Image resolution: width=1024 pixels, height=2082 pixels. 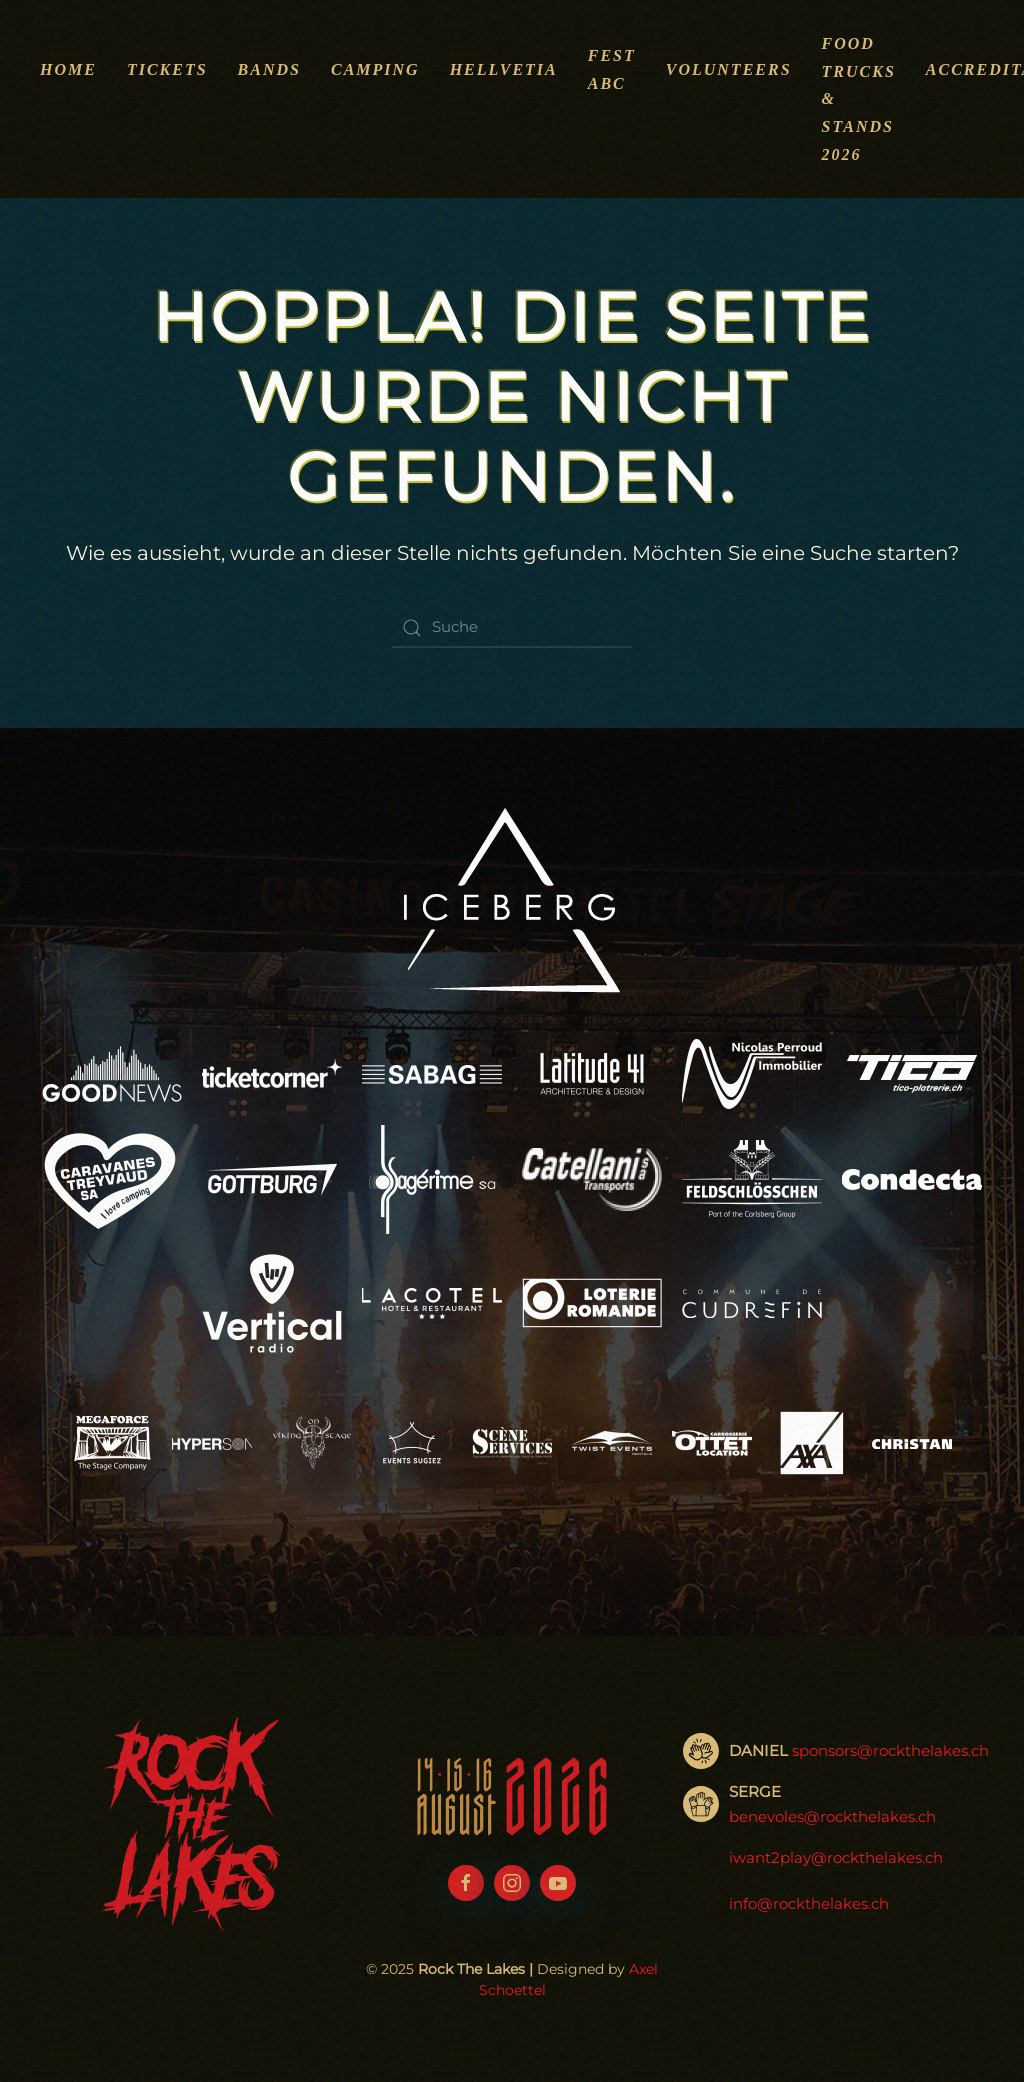 I want to click on benevoles@rockthelakes.ch, so click(x=832, y=1817).